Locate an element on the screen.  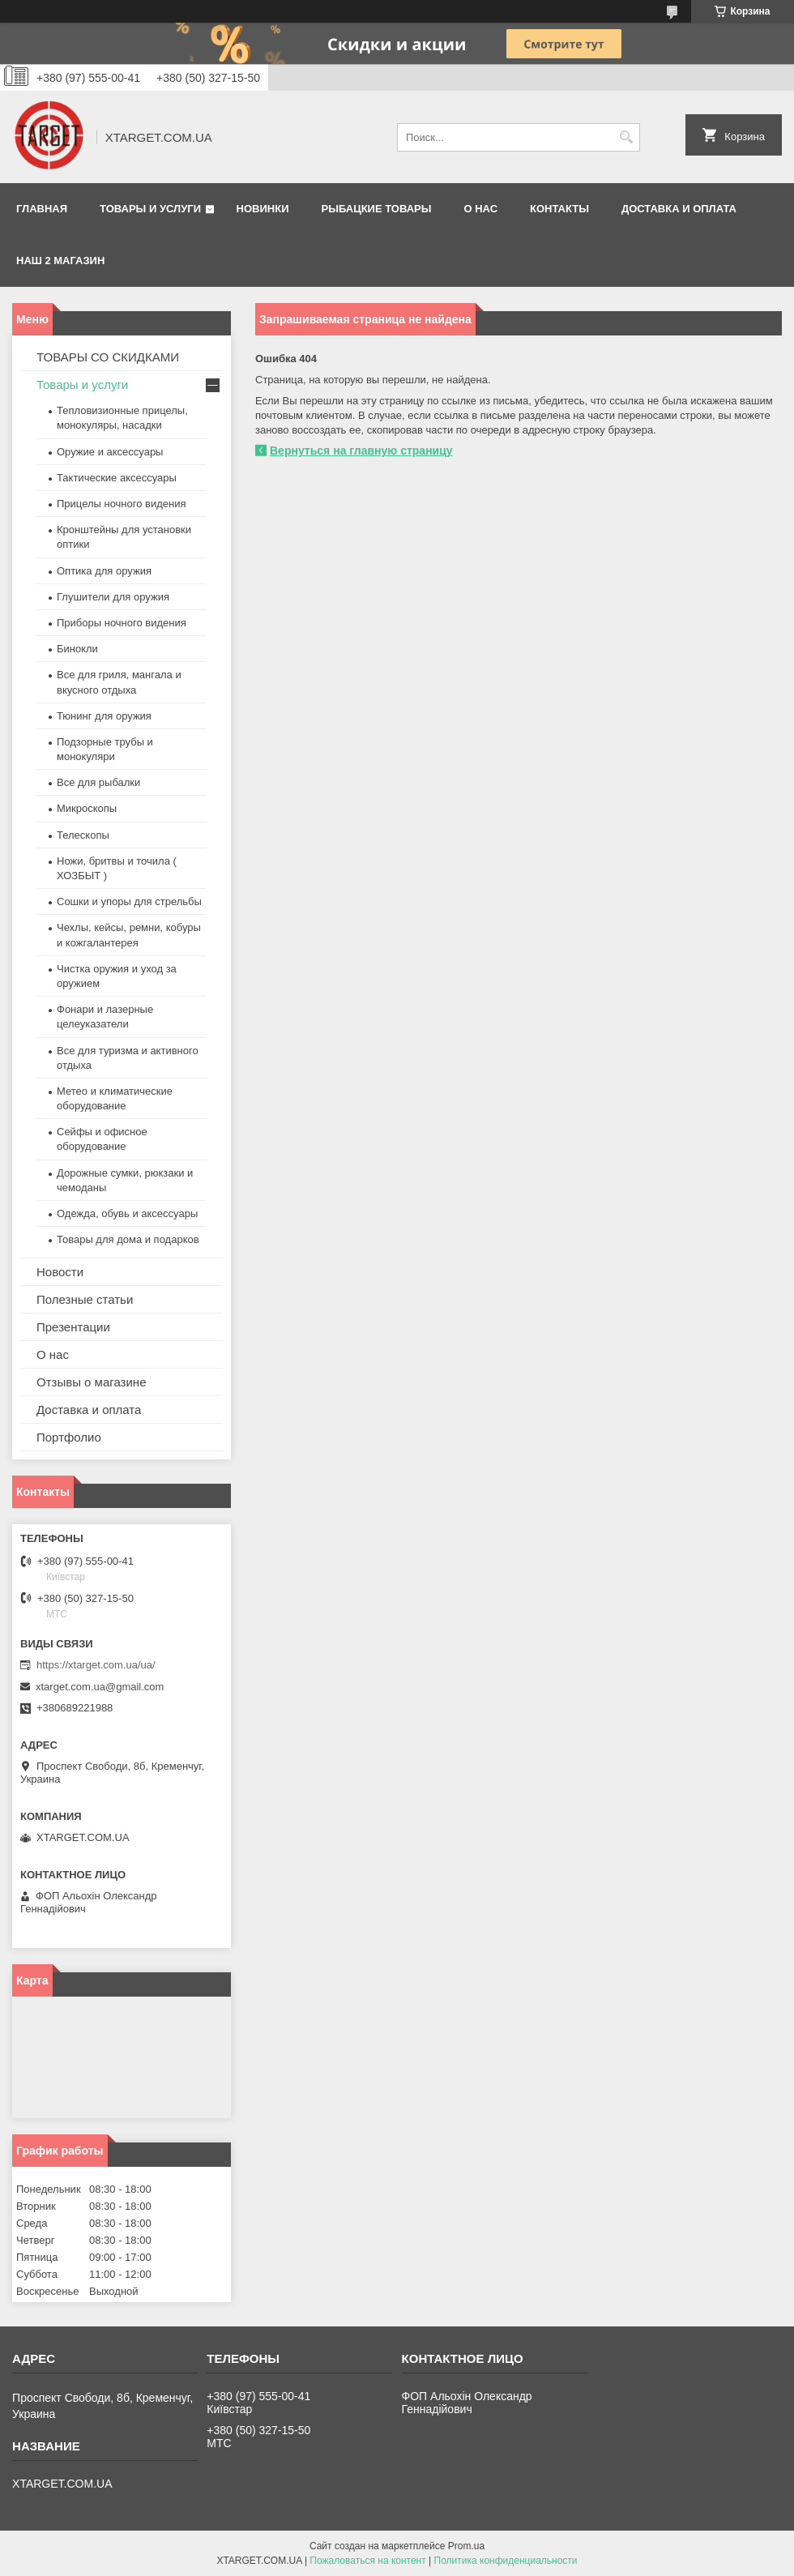
Бинокли is located at coordinates (77, 649).